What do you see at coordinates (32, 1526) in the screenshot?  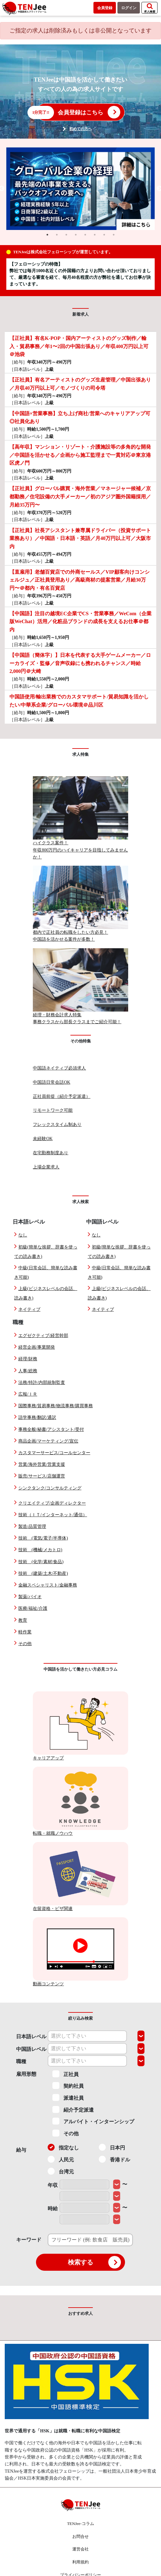 I see `製造/品質管理` at bounding box center [32, 1526].